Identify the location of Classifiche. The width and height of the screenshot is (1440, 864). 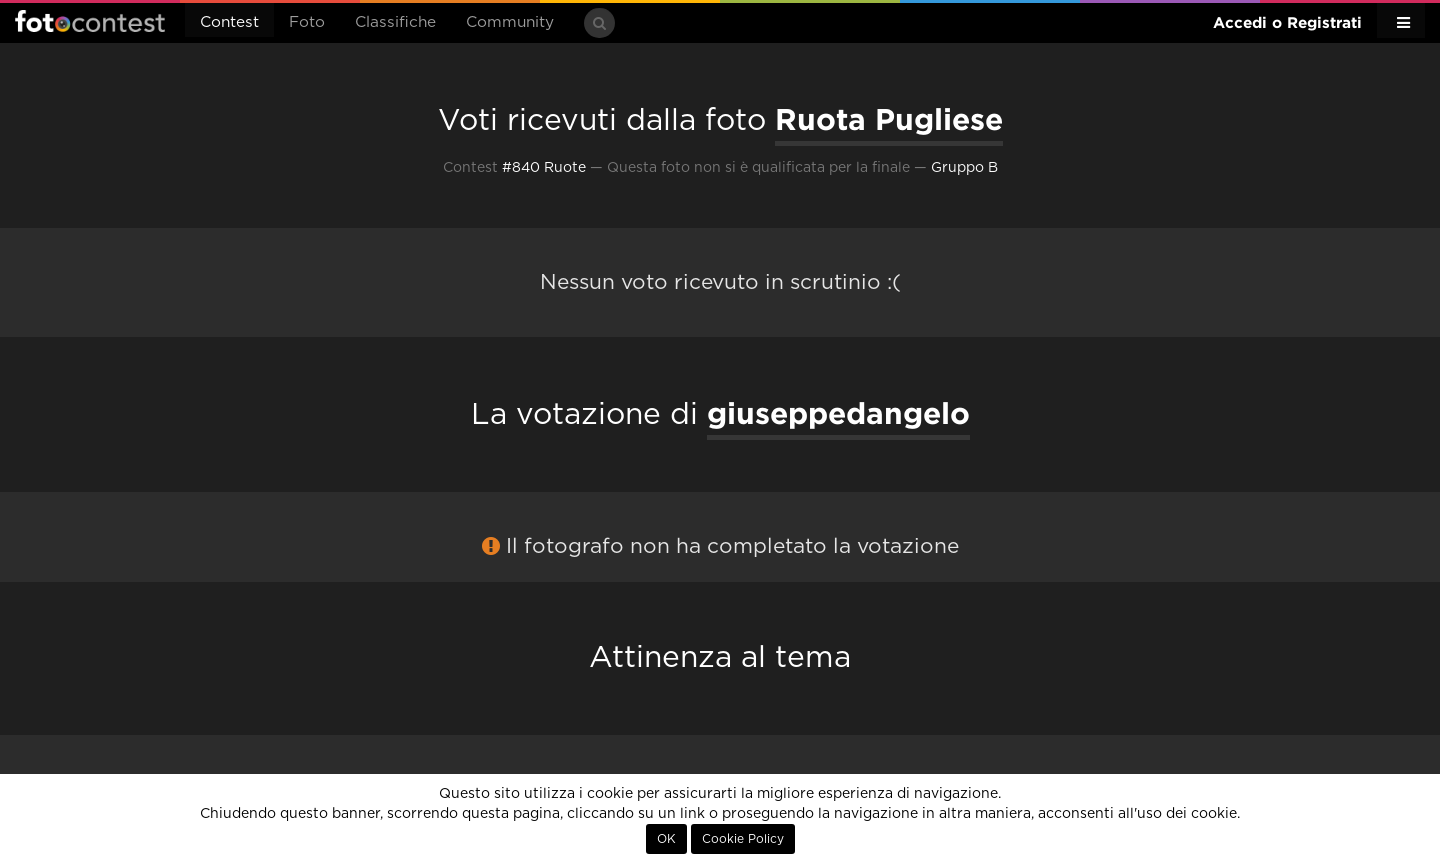
(395, 22).